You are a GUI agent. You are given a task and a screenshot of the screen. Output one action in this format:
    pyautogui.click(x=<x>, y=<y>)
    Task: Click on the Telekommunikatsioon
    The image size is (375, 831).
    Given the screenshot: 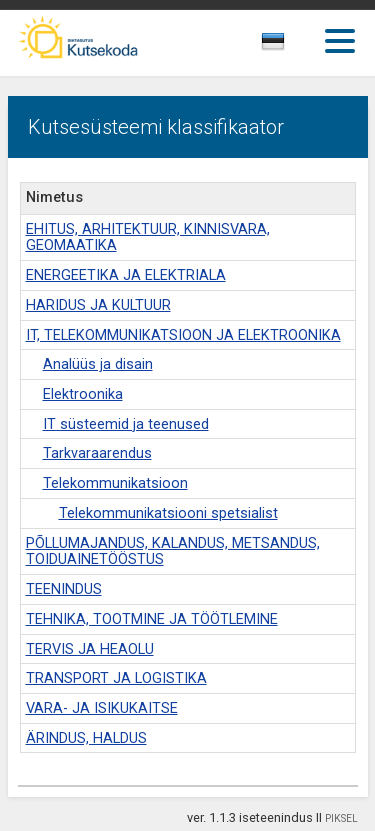 What is the action you would take?
    pyautogui.click(x=115, y=483)
    